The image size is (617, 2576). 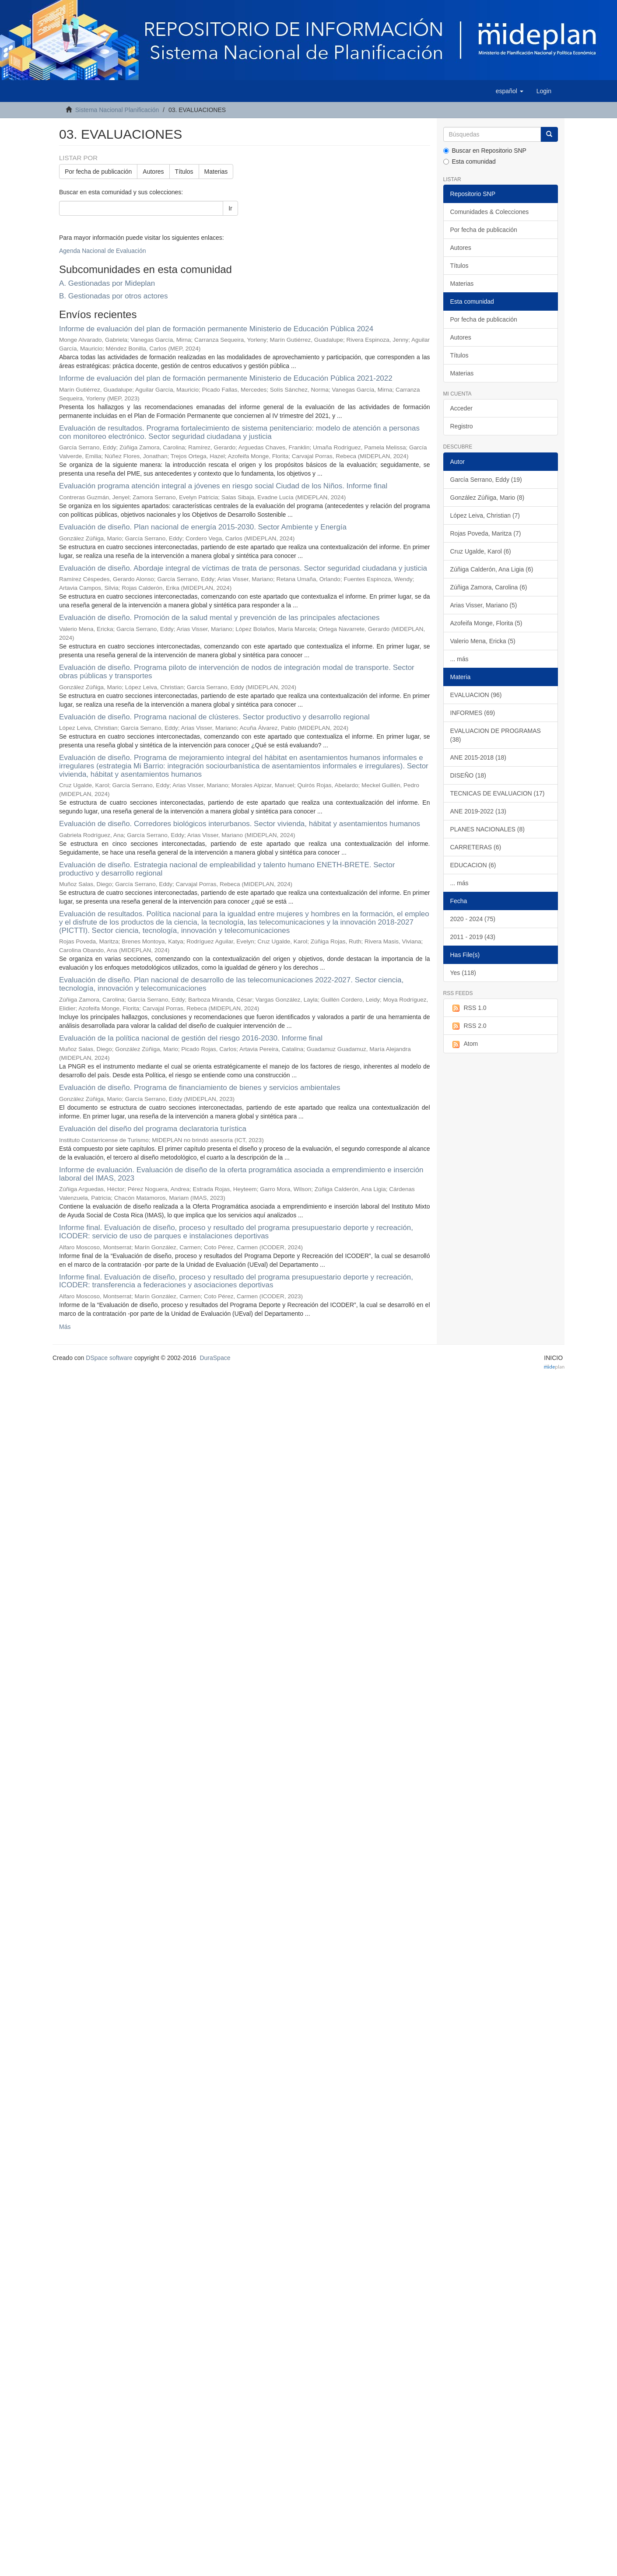 I want to click on Evaluación de diseño. Programa nacional de clústeres. Sector productivo y desarrollo regional, so click(x=214, y=717).